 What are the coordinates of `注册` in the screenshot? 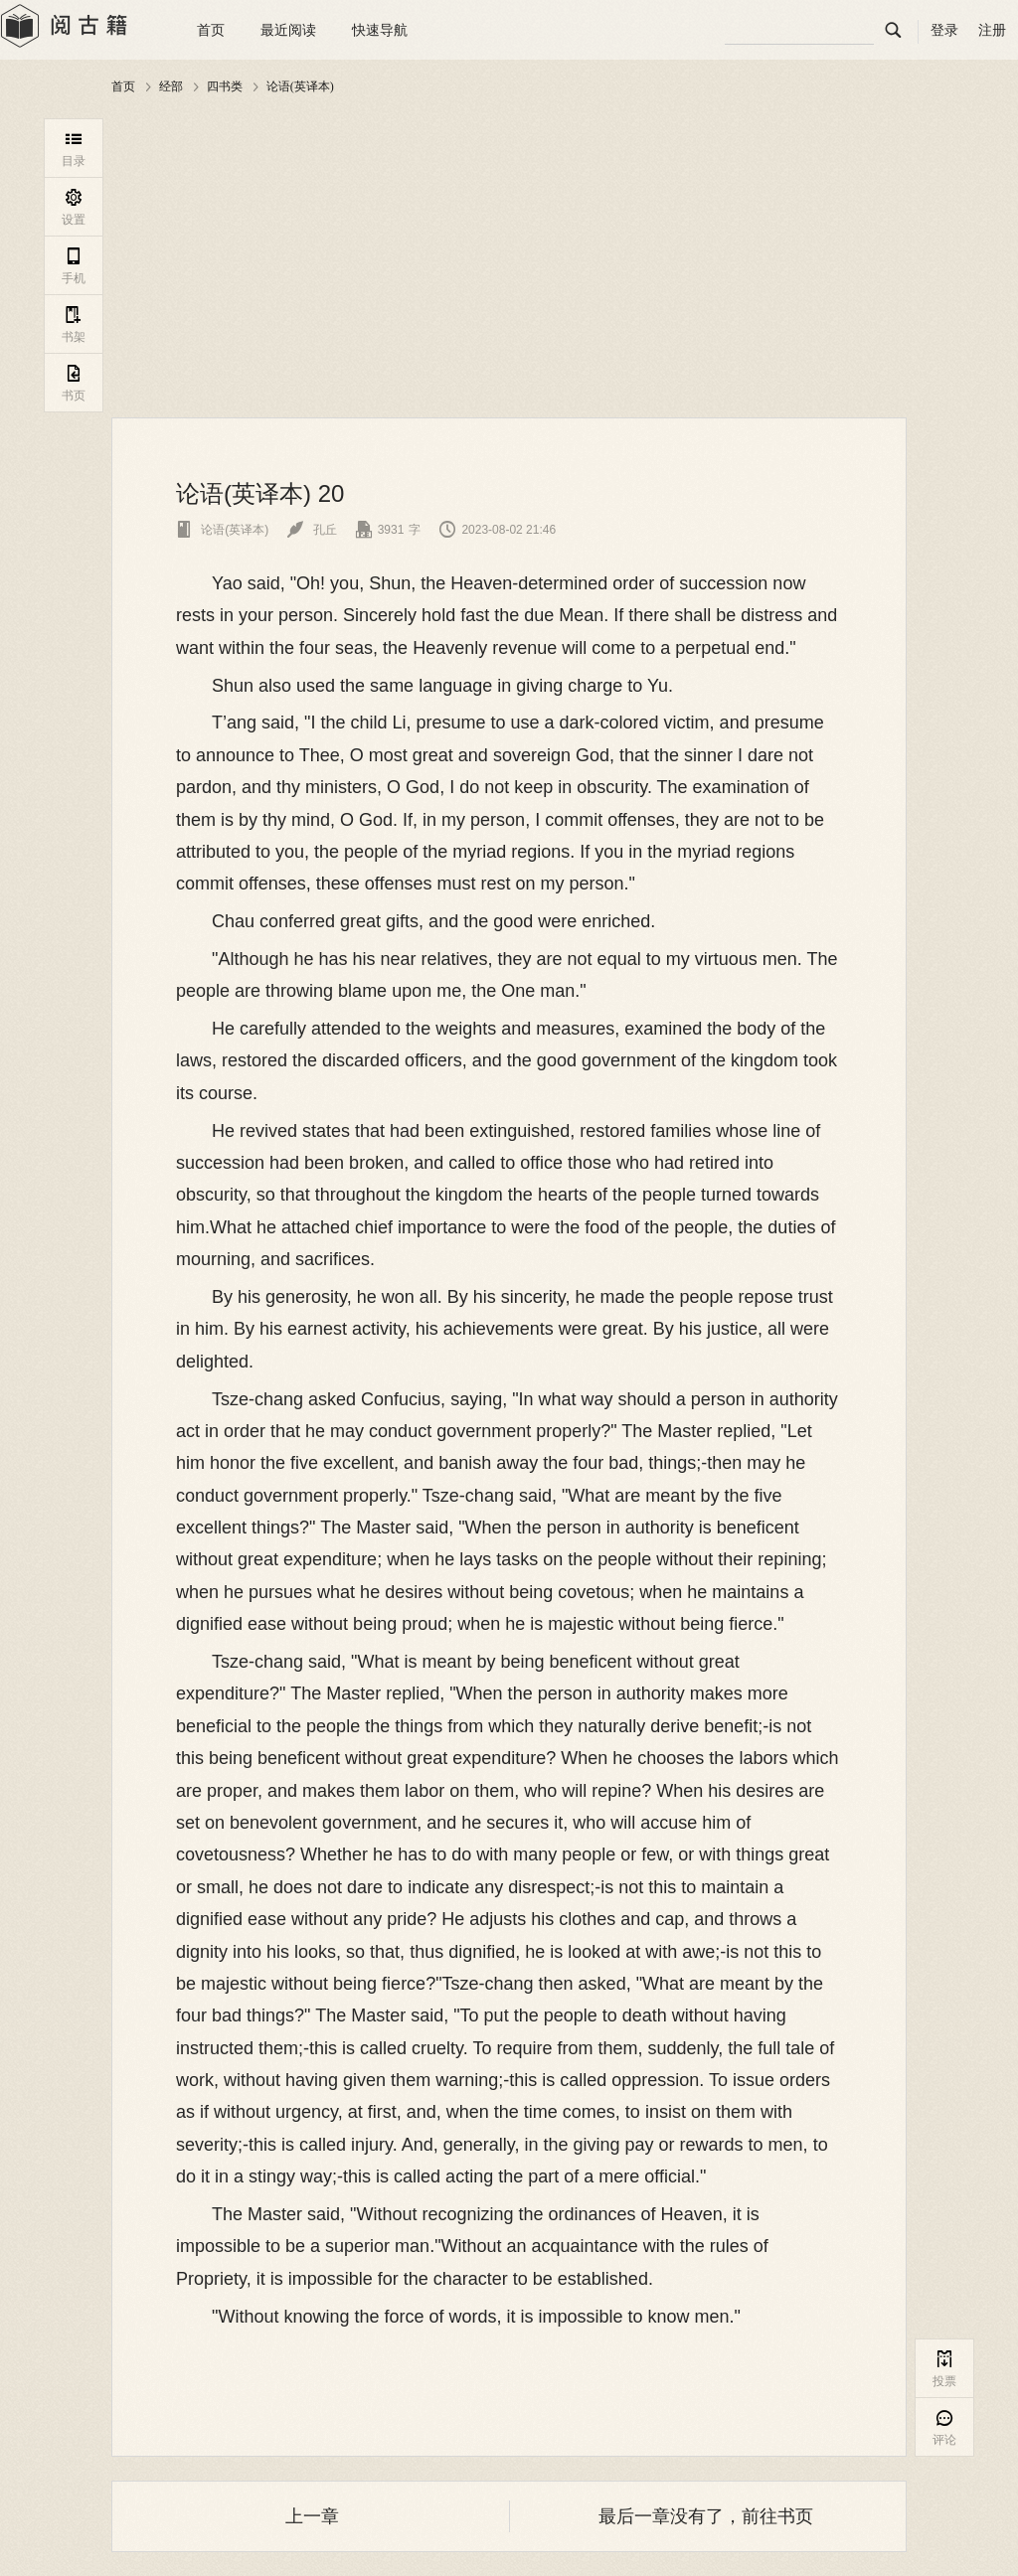 It's located at (992, 30).